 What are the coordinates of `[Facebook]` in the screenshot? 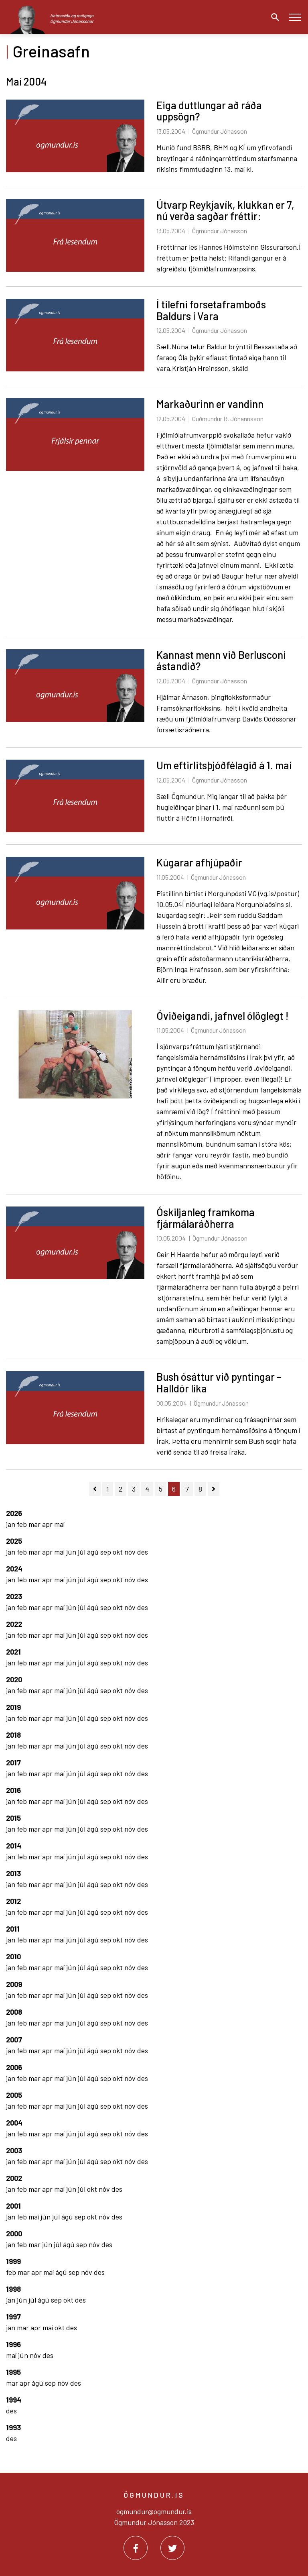 It's located at (136, 2548).